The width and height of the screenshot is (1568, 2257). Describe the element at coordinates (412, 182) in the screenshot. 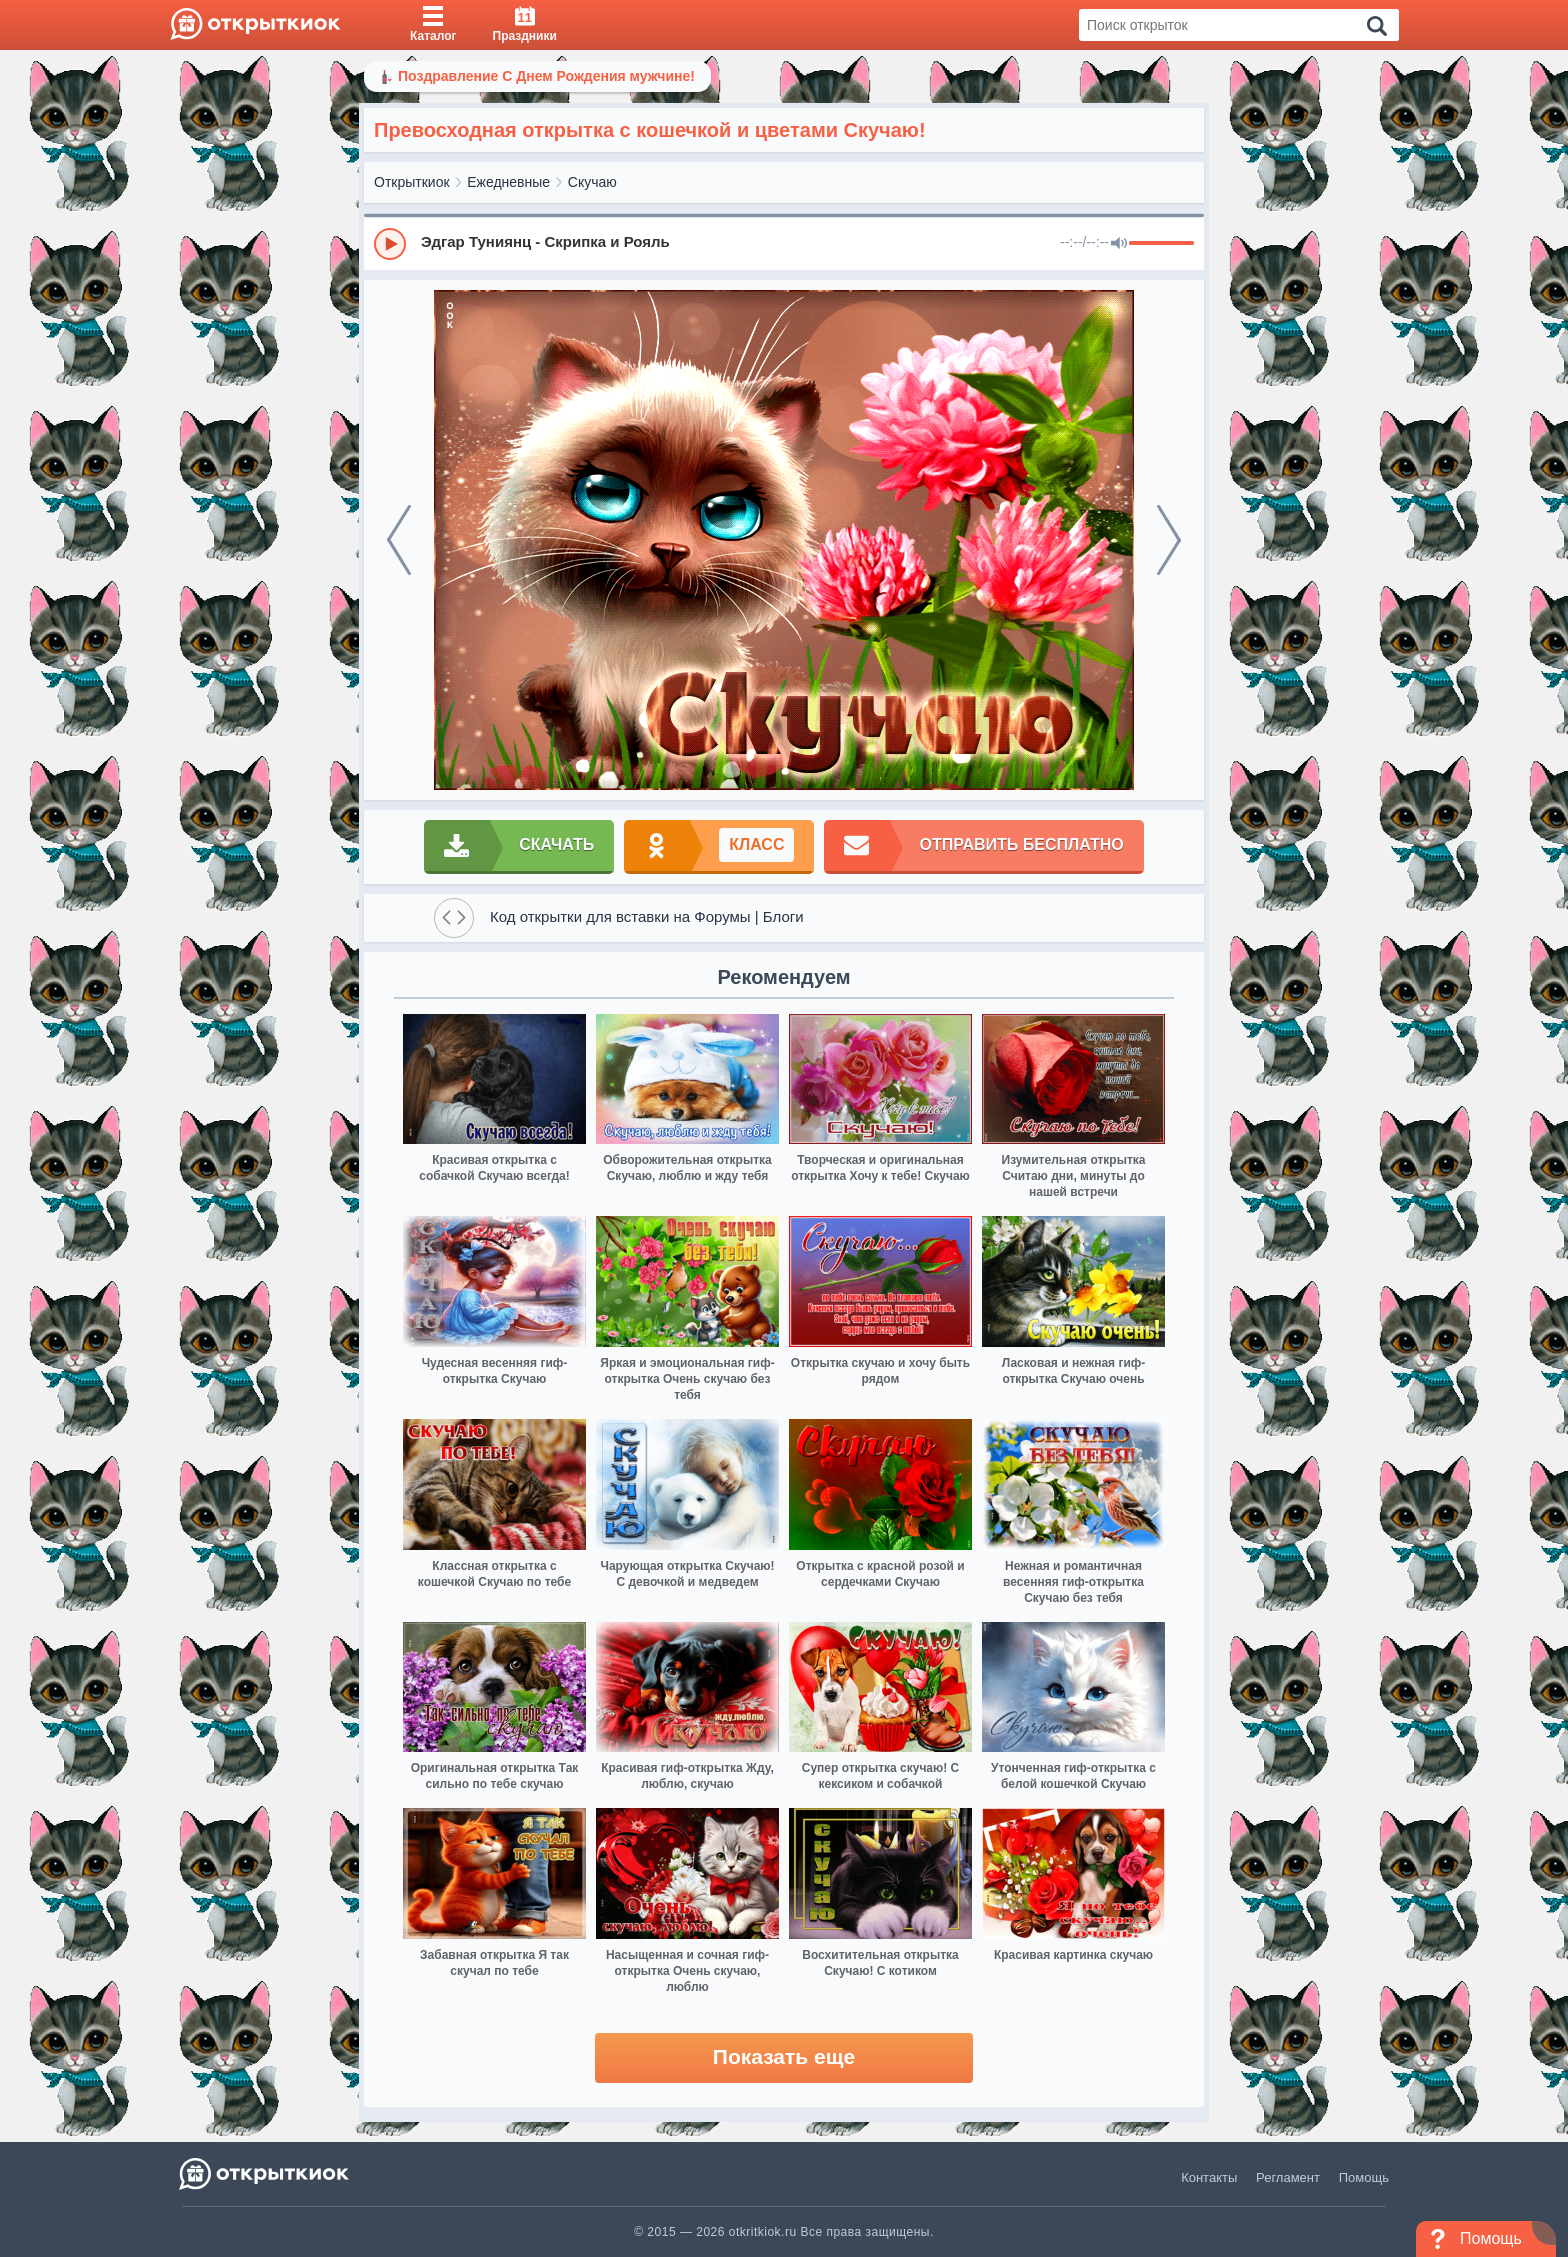

I see `Открыткиок` at that location.